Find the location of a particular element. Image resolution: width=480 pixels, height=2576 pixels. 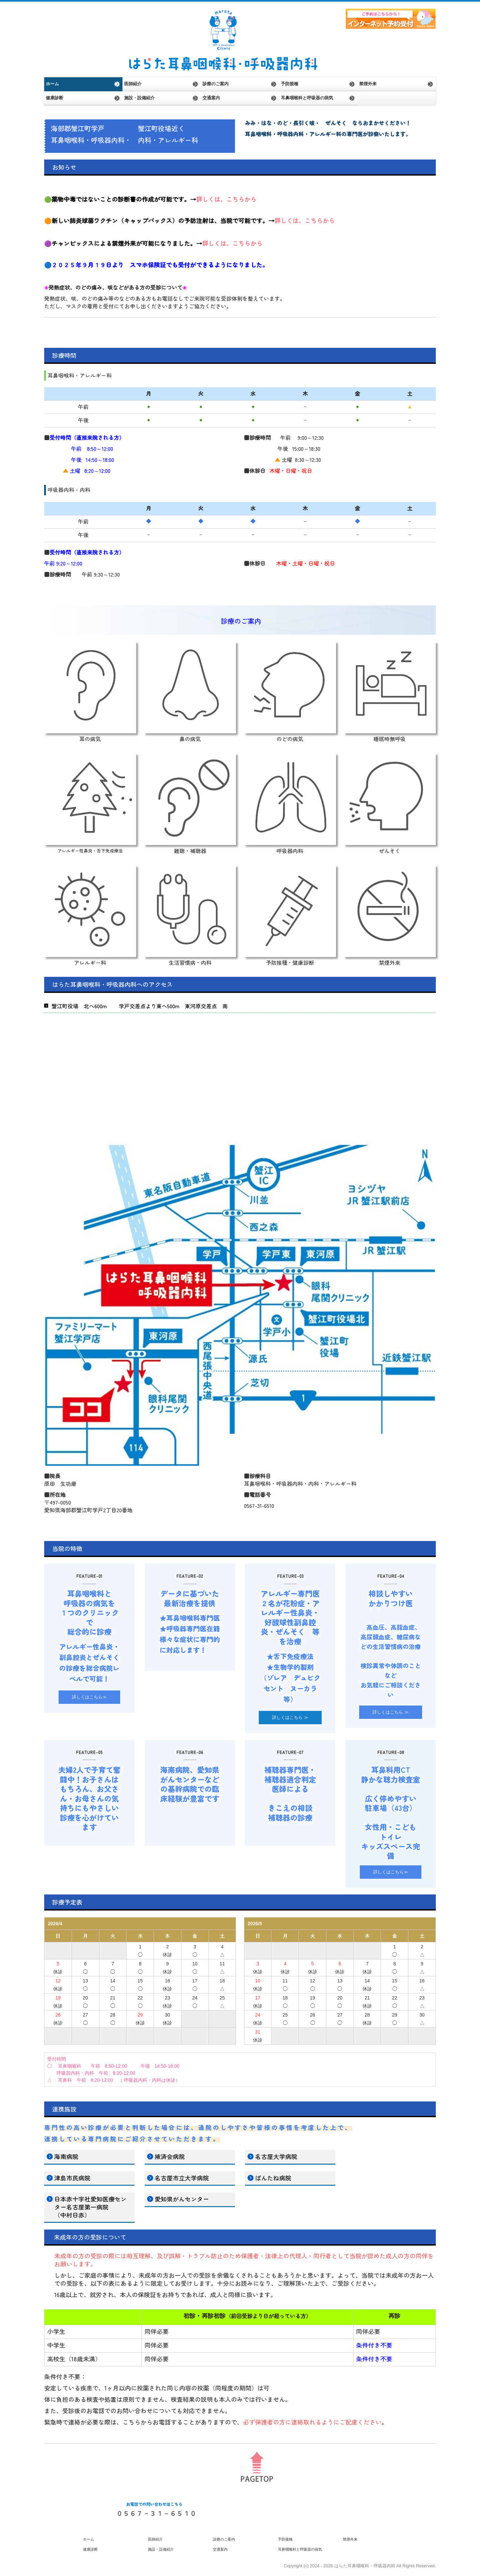

診療のご案内 is located at coordinates (216, 83).